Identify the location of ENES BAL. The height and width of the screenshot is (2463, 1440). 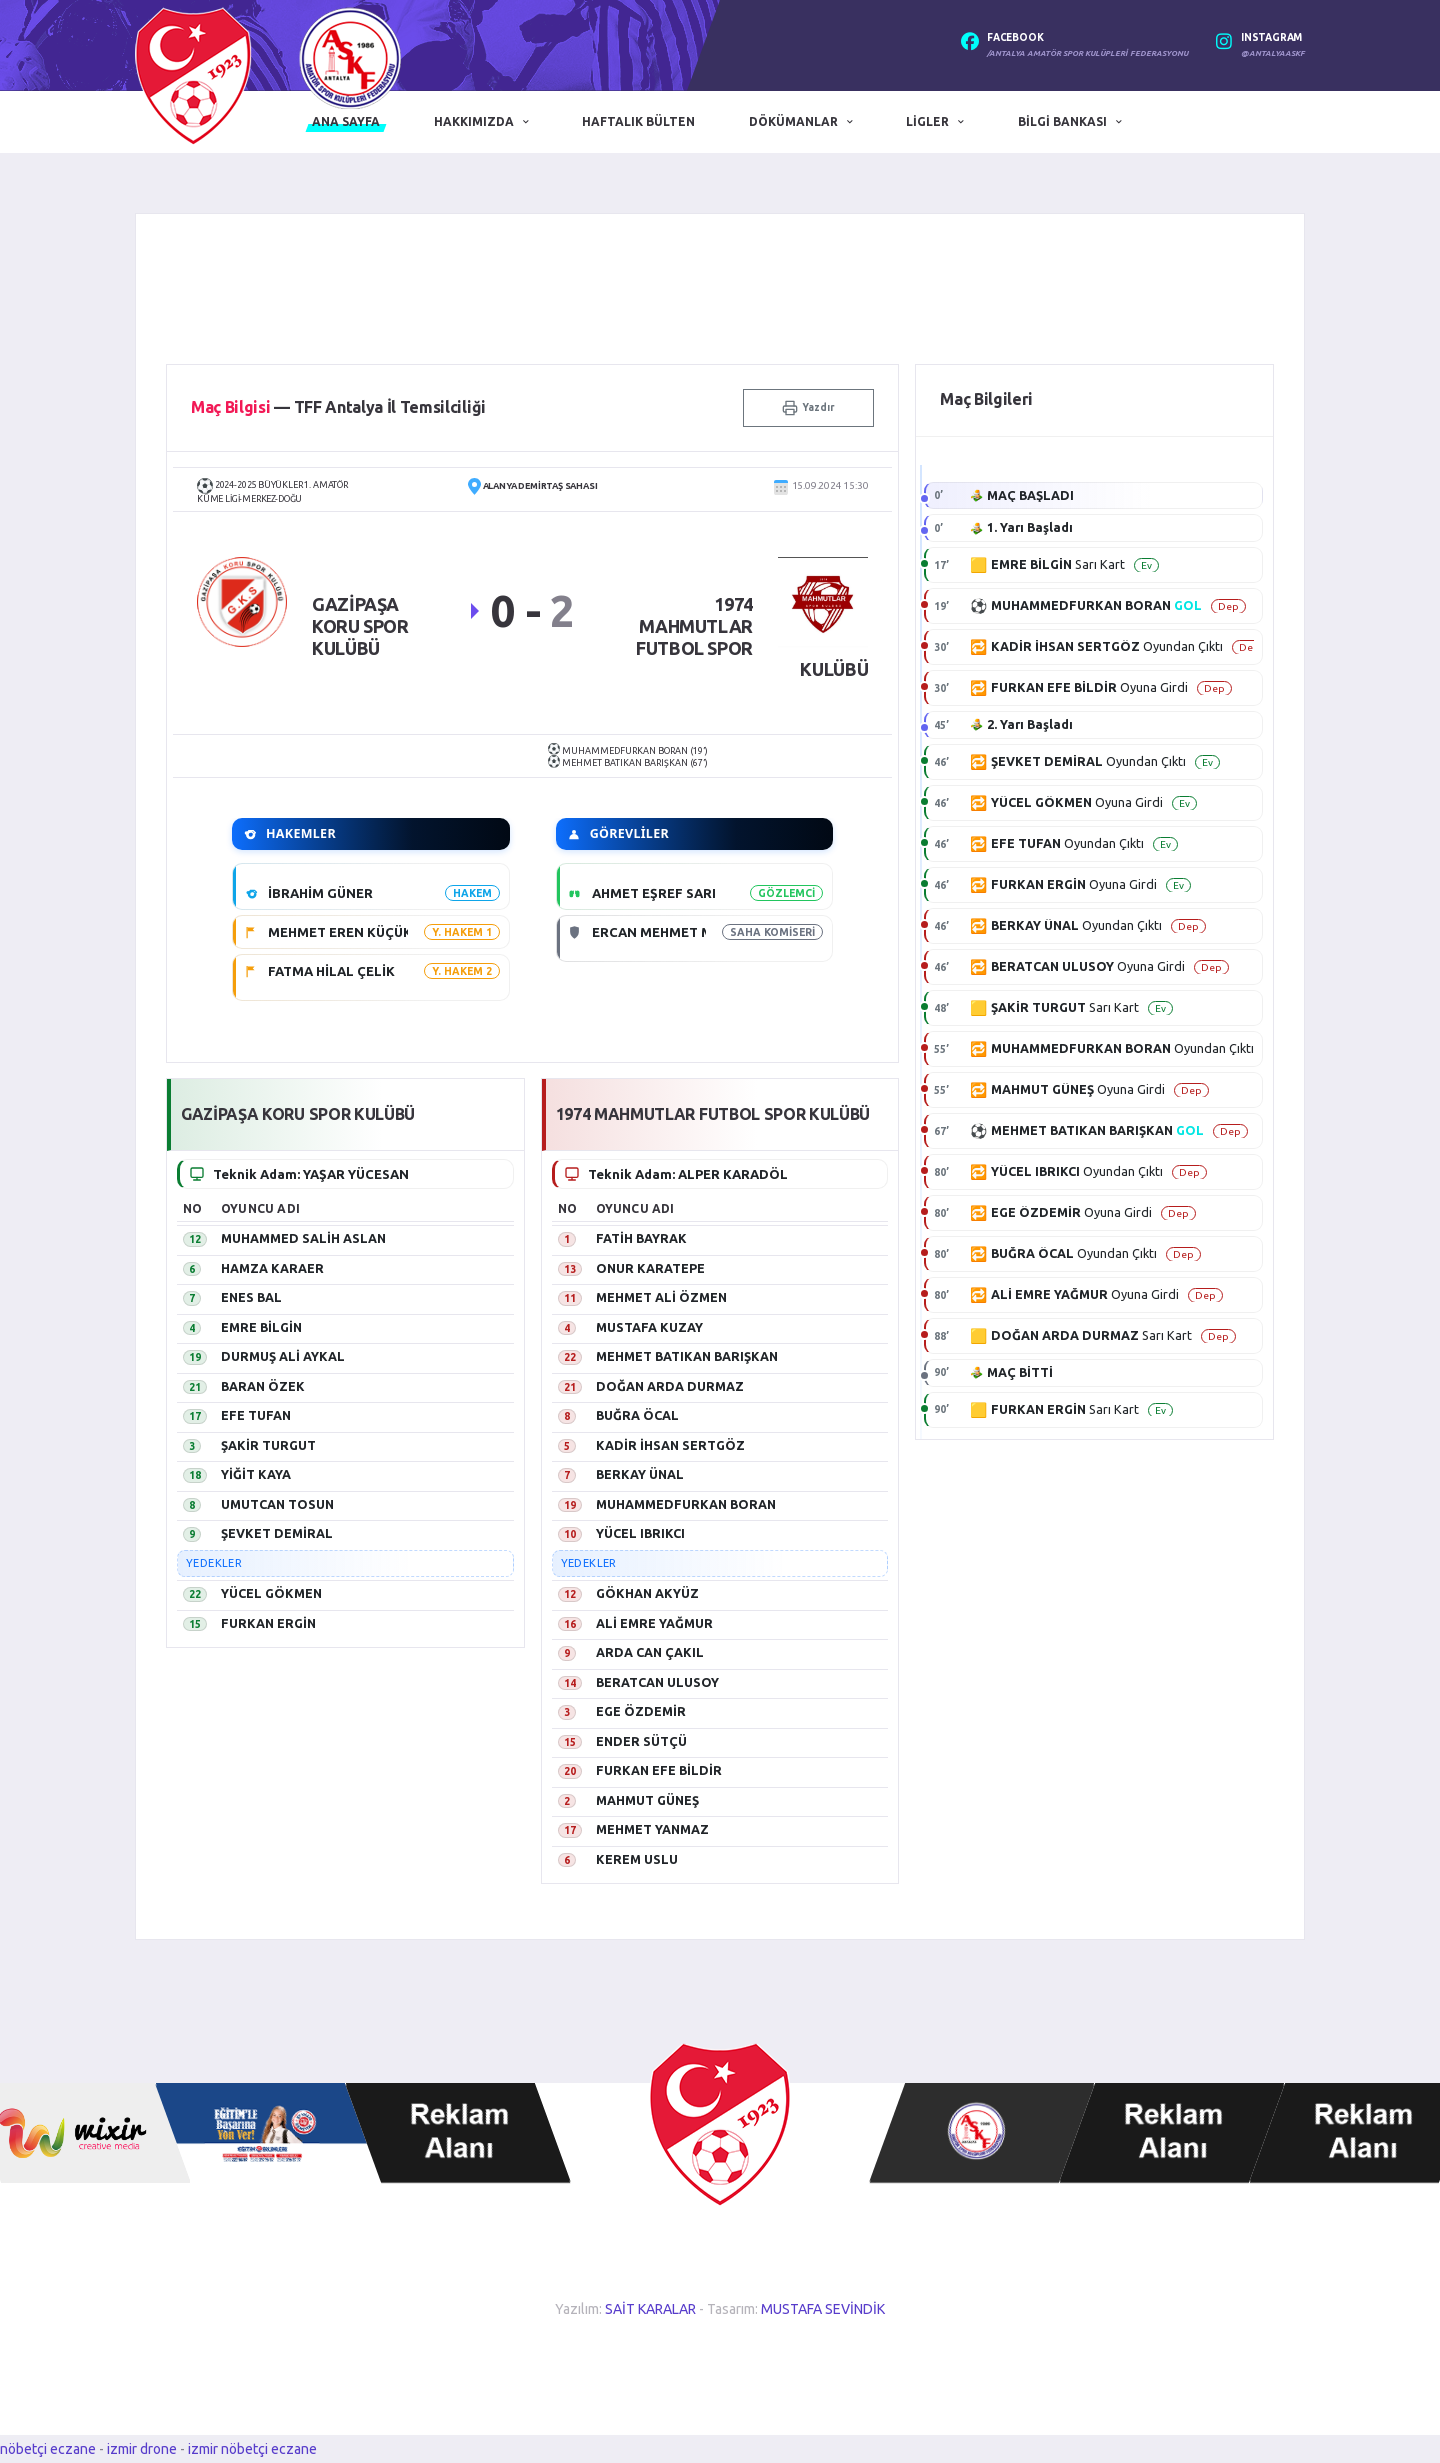
(251, 1297).